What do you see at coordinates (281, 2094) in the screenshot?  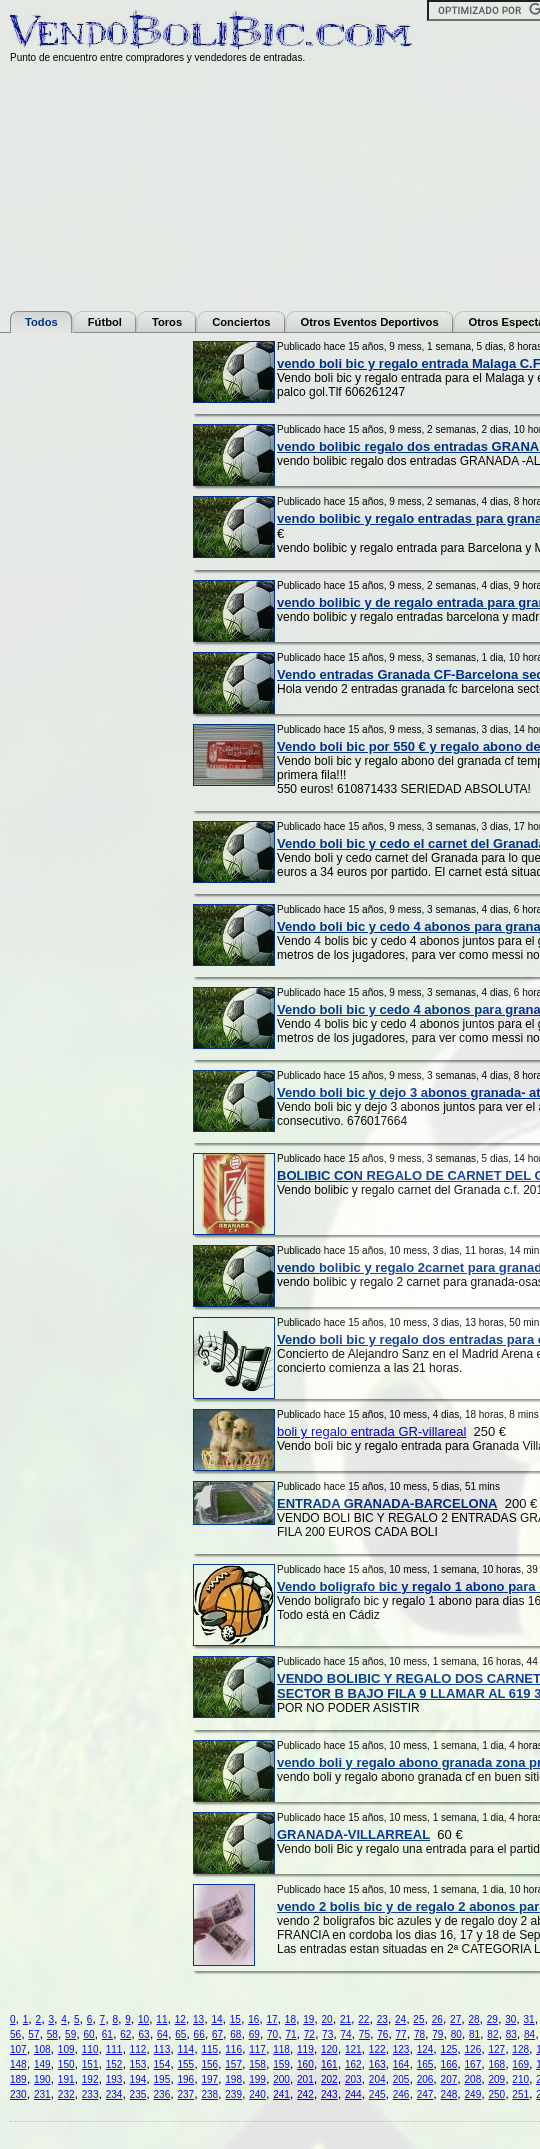 I see `241` at bounding box center [281, 2094].